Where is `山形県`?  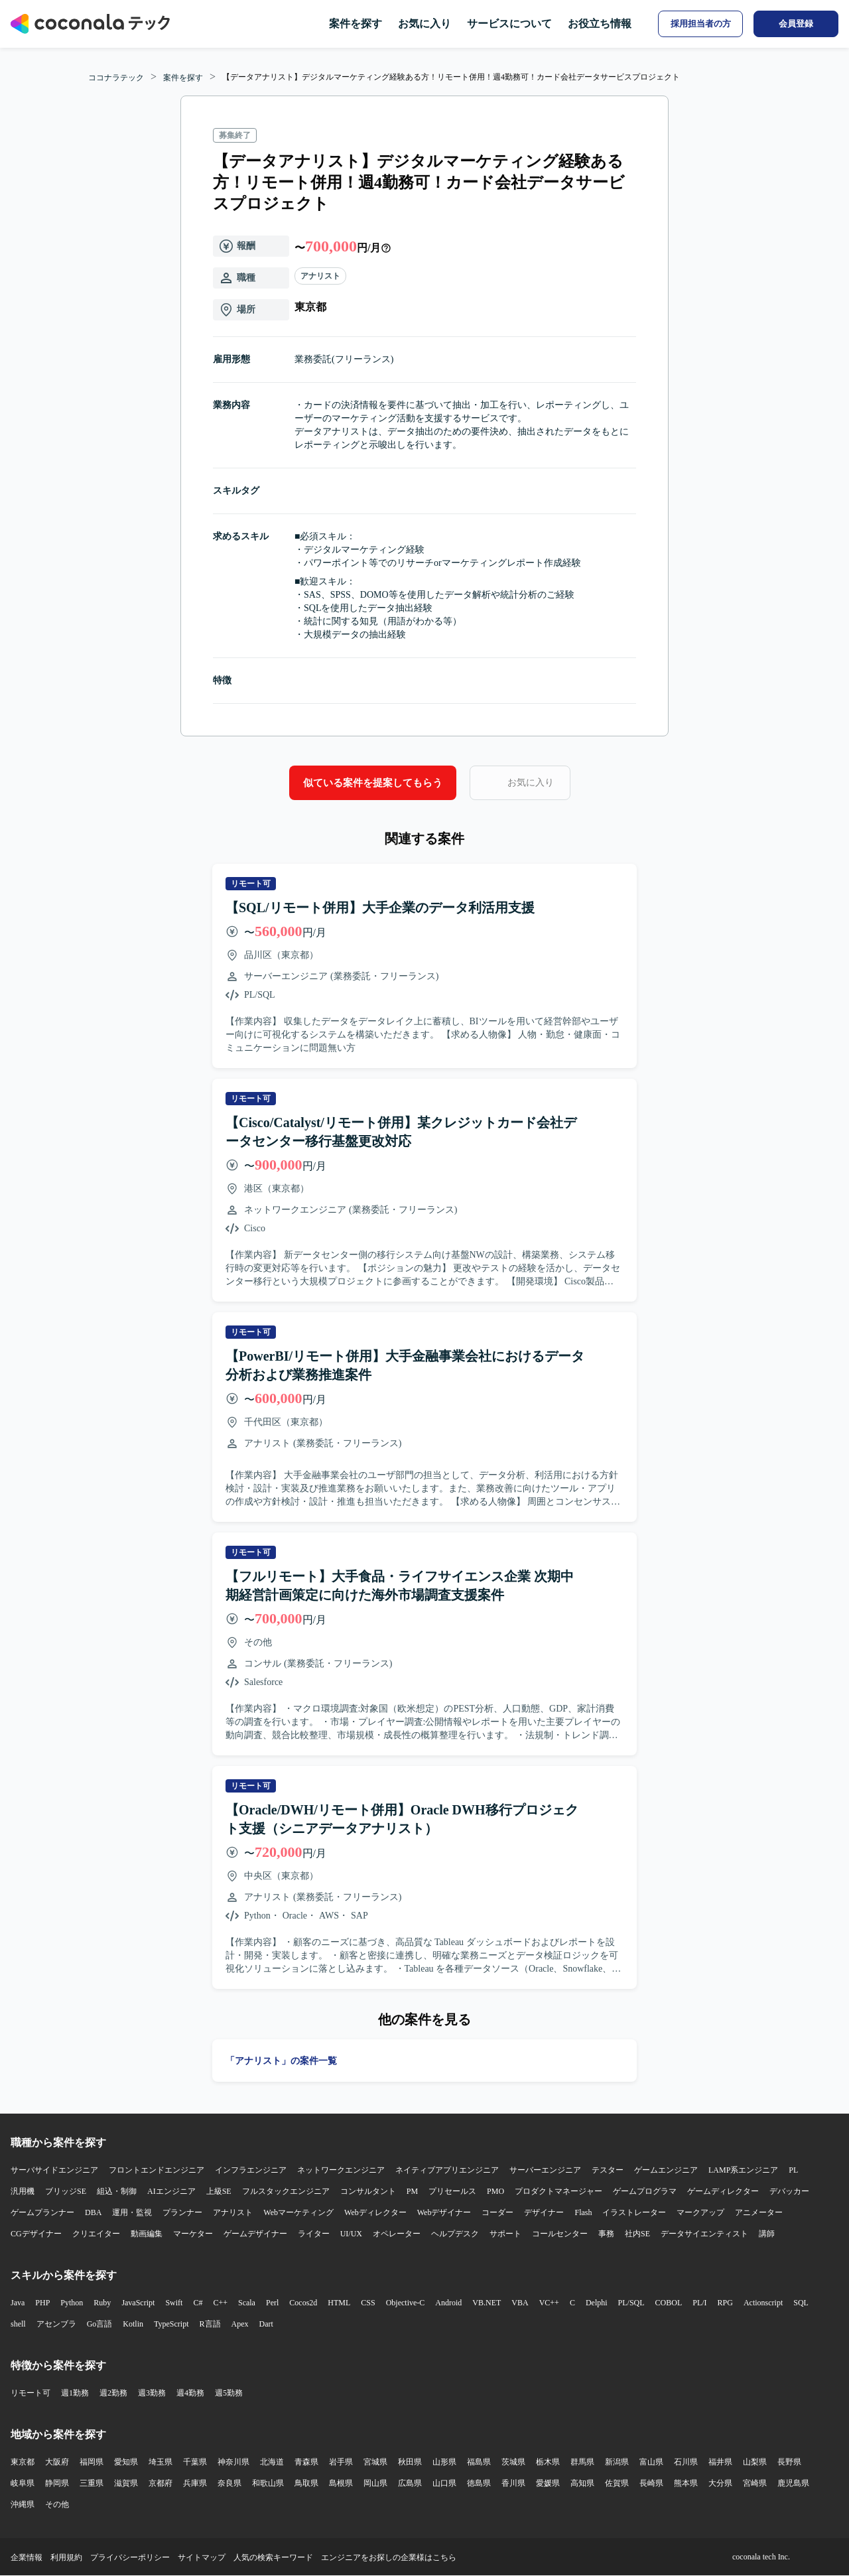
山形県 is located at coordinates (444, 2462).